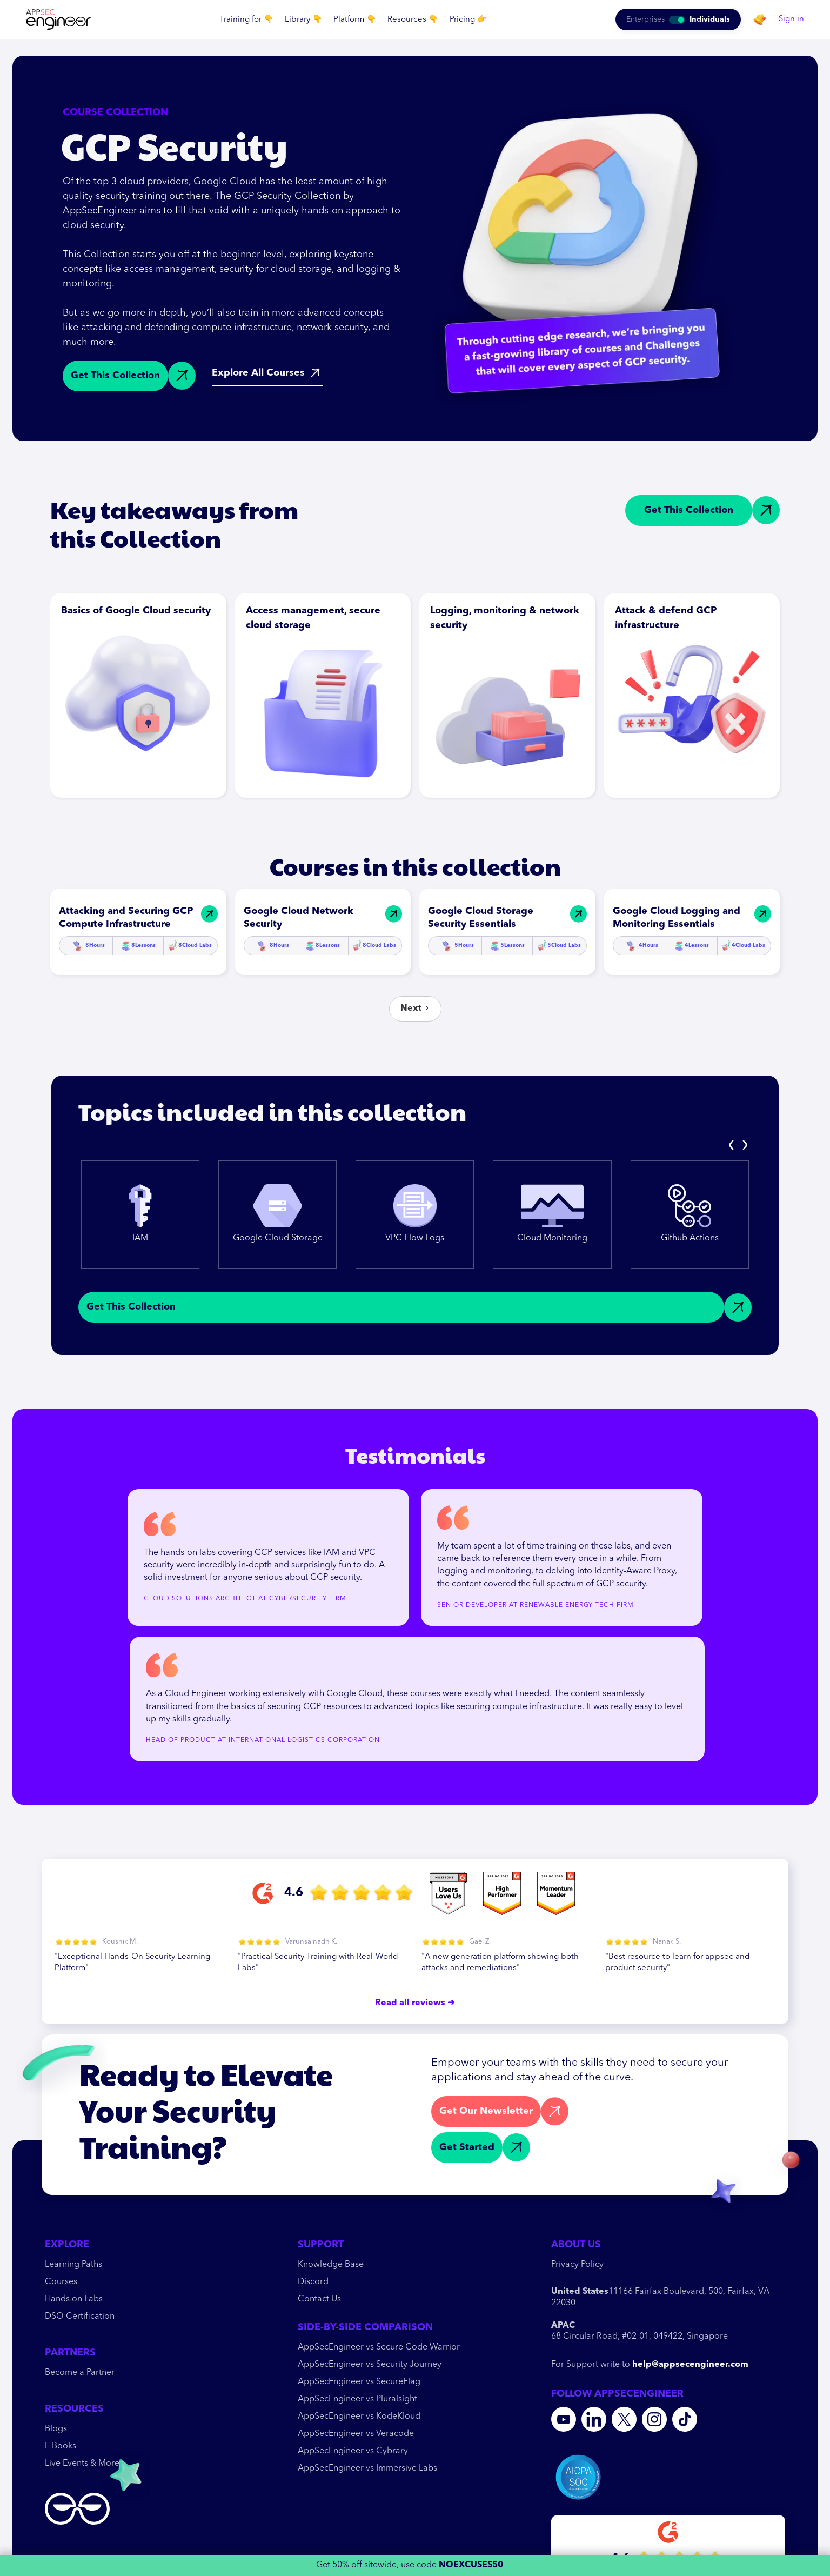  What do you see at coordinates (331, 2264) in the screenshot?
I see `Knowledge Base` at bounding box center [331, 2264].